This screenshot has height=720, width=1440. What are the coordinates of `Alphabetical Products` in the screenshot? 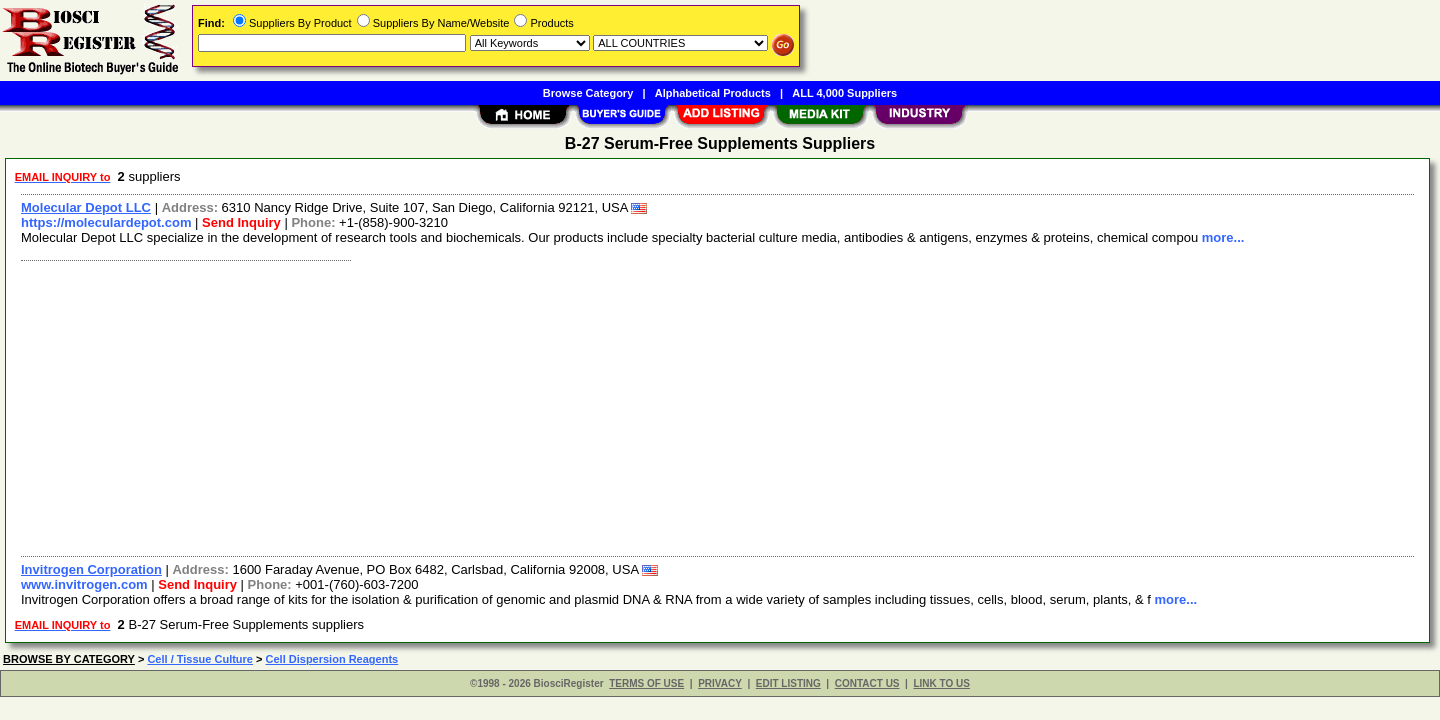 It's located at (713, 93).